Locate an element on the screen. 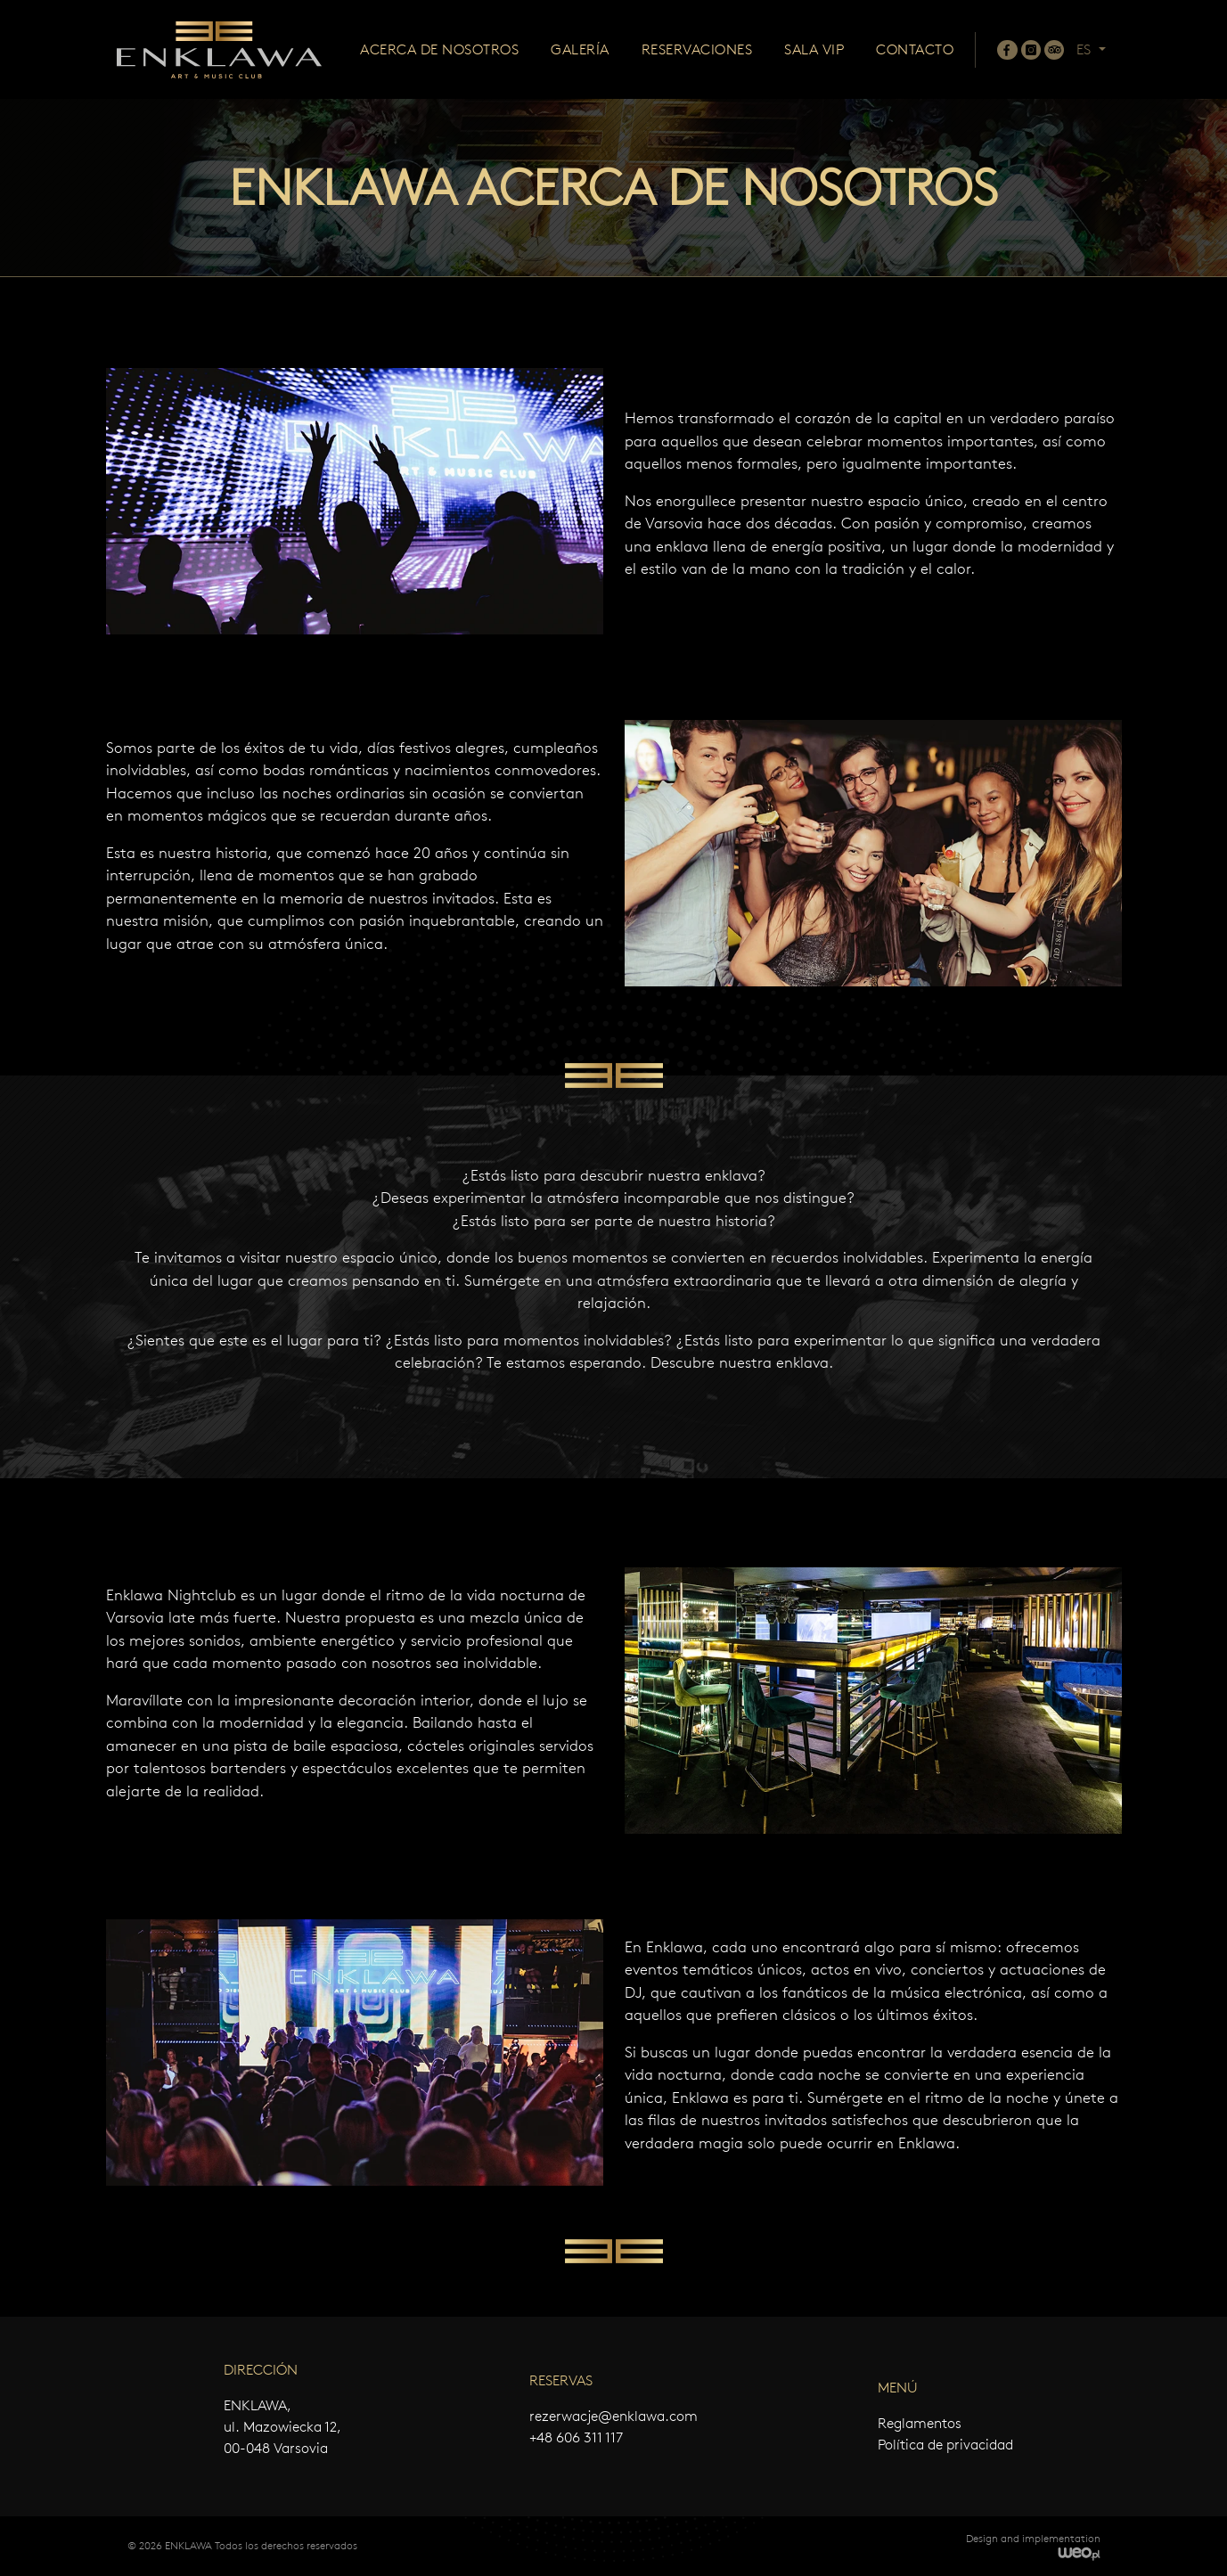  Reglamentos is located at coordinates (919, 2423).